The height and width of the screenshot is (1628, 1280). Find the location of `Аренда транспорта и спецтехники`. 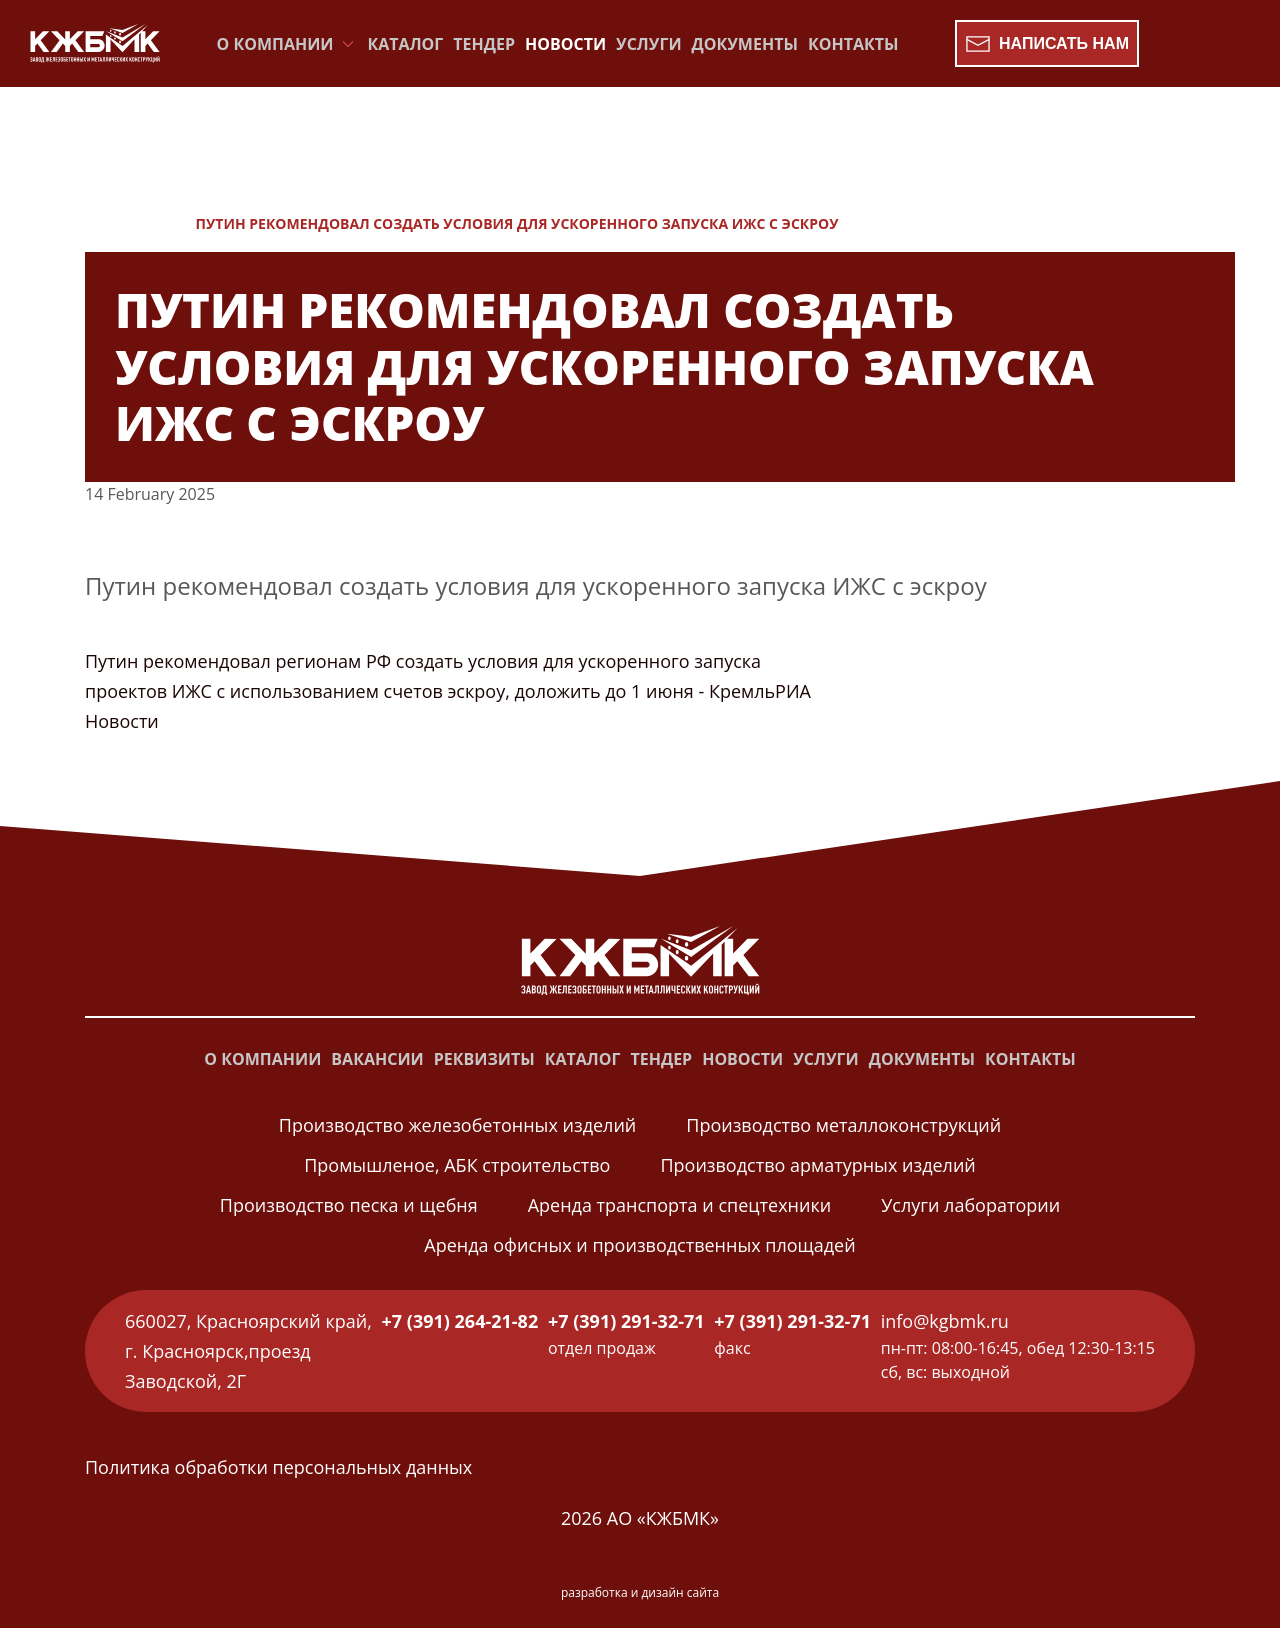

Аренда транспорта и спецтехники is located at coordinates (679, 1205).